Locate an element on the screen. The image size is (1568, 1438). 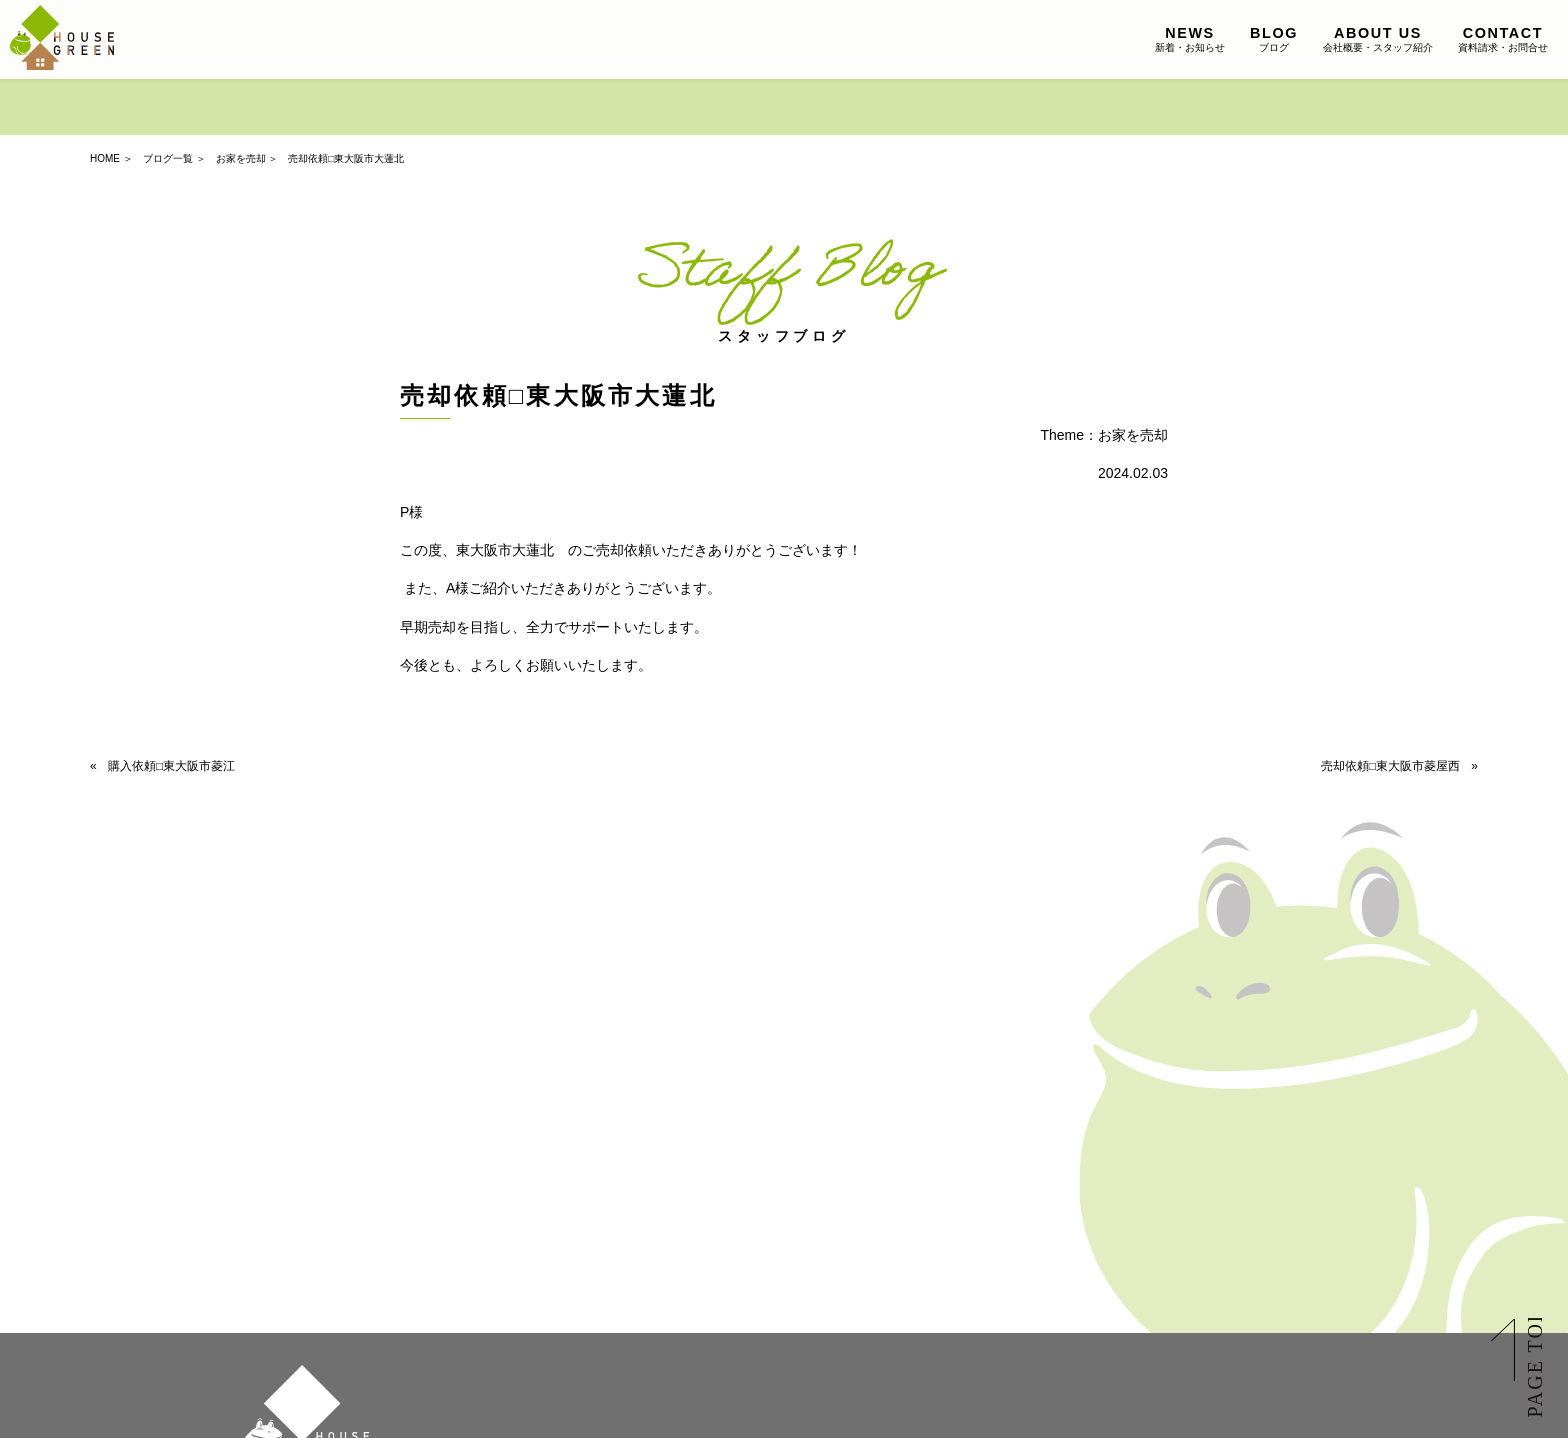
売却依頼□東大阪市菱屋西 is located at coordinates (1390, 766).